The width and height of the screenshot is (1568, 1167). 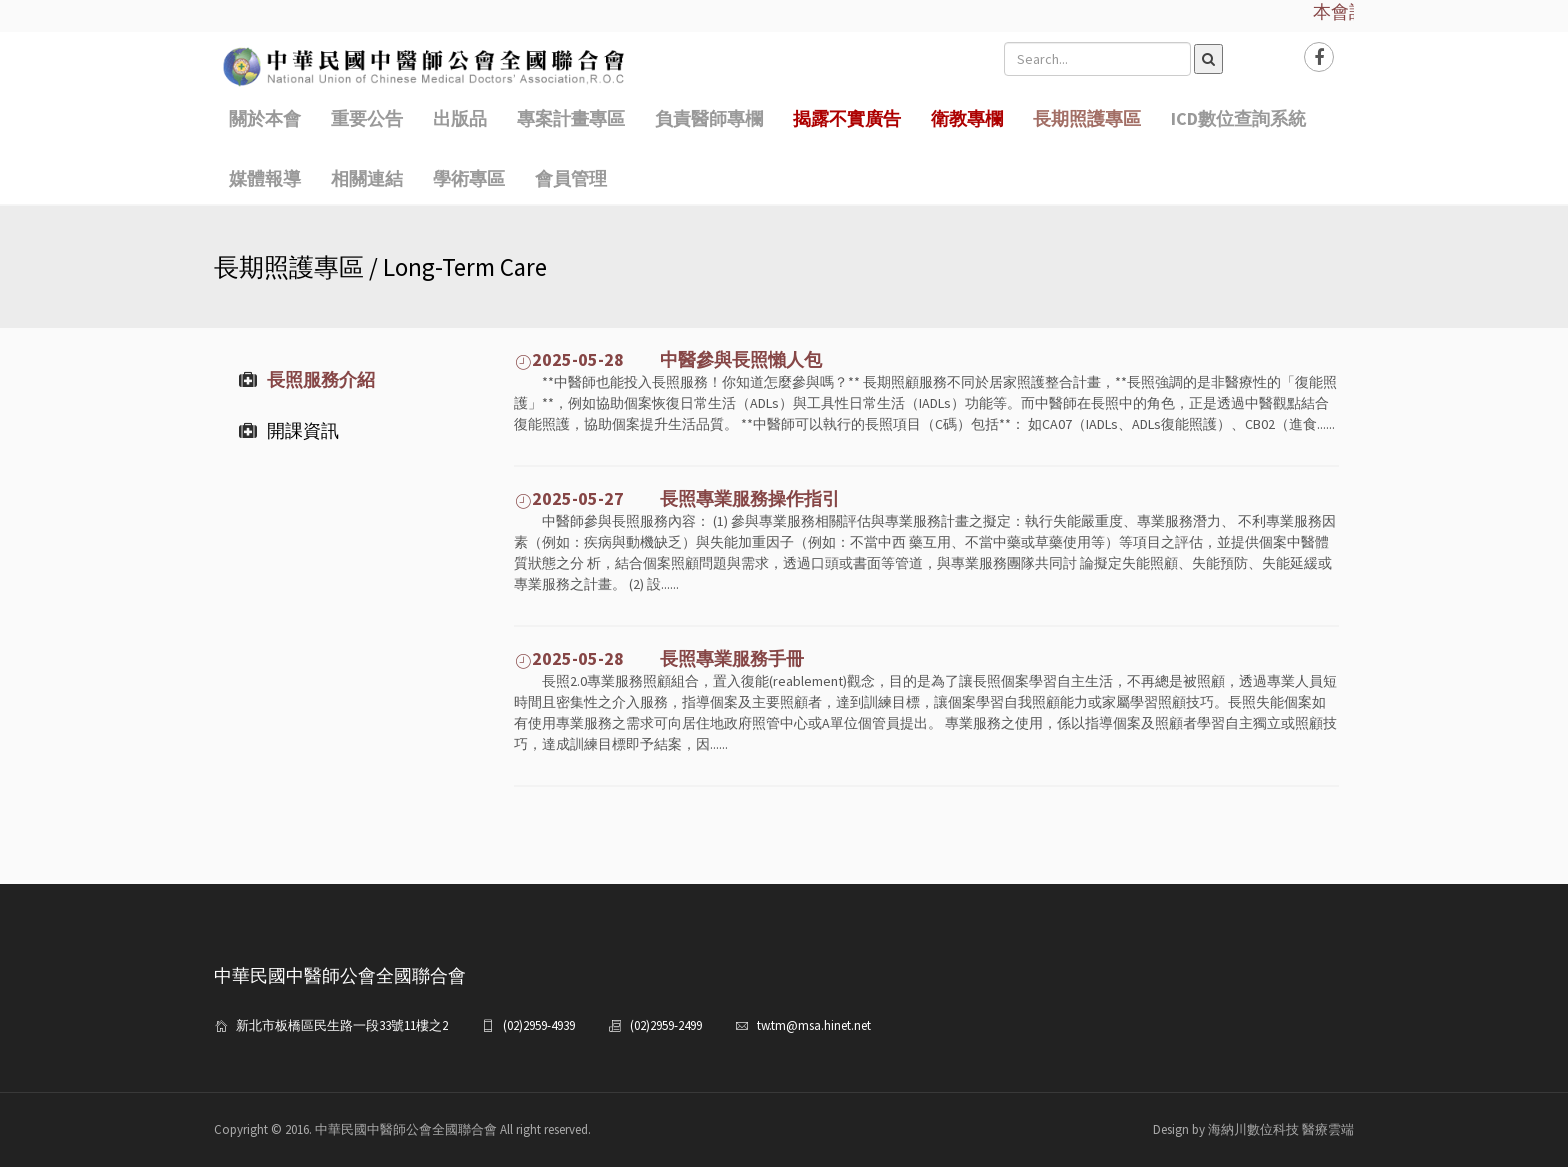 I want to click on 負責醫師專欄, so click(x=709, y=118).